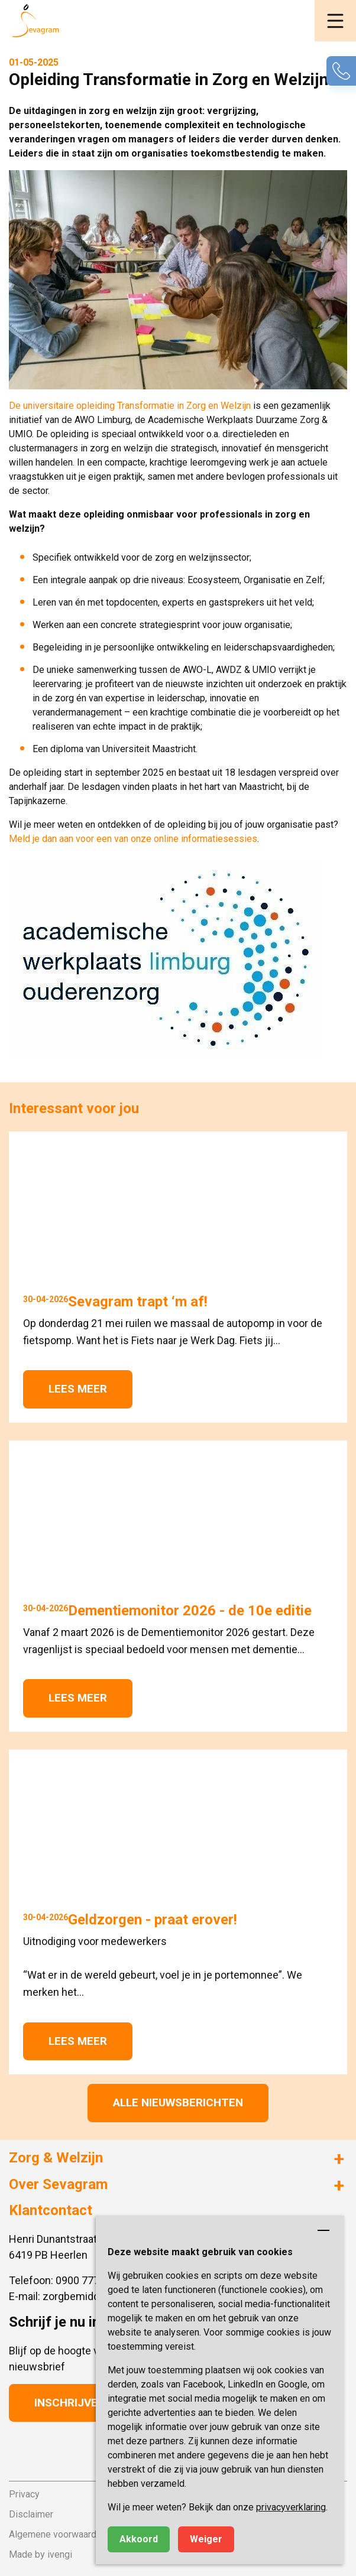  What do you see at coordinates (178, 2102) in the screenshot?
I see `Alle nieuwsberichten` at bounding box center [178, 2102].